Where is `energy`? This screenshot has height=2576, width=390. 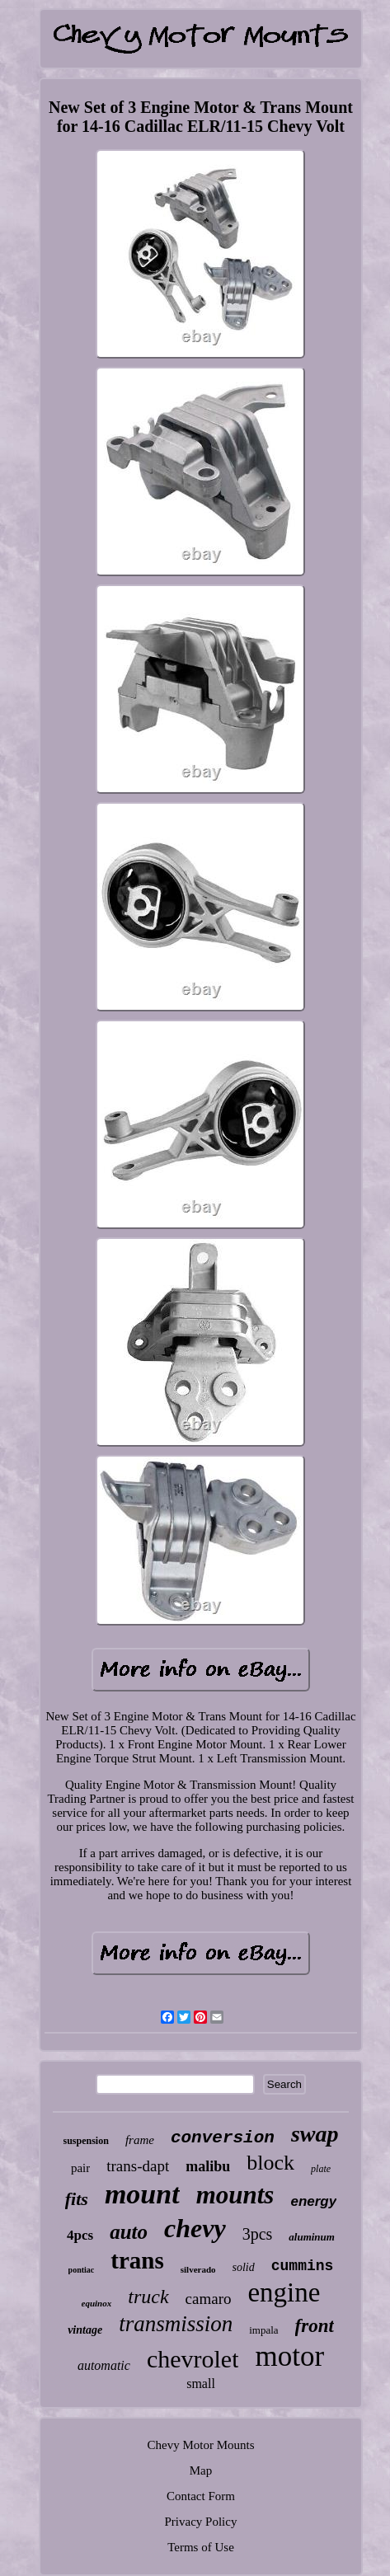 energy is located at coordinates (313, 2201).